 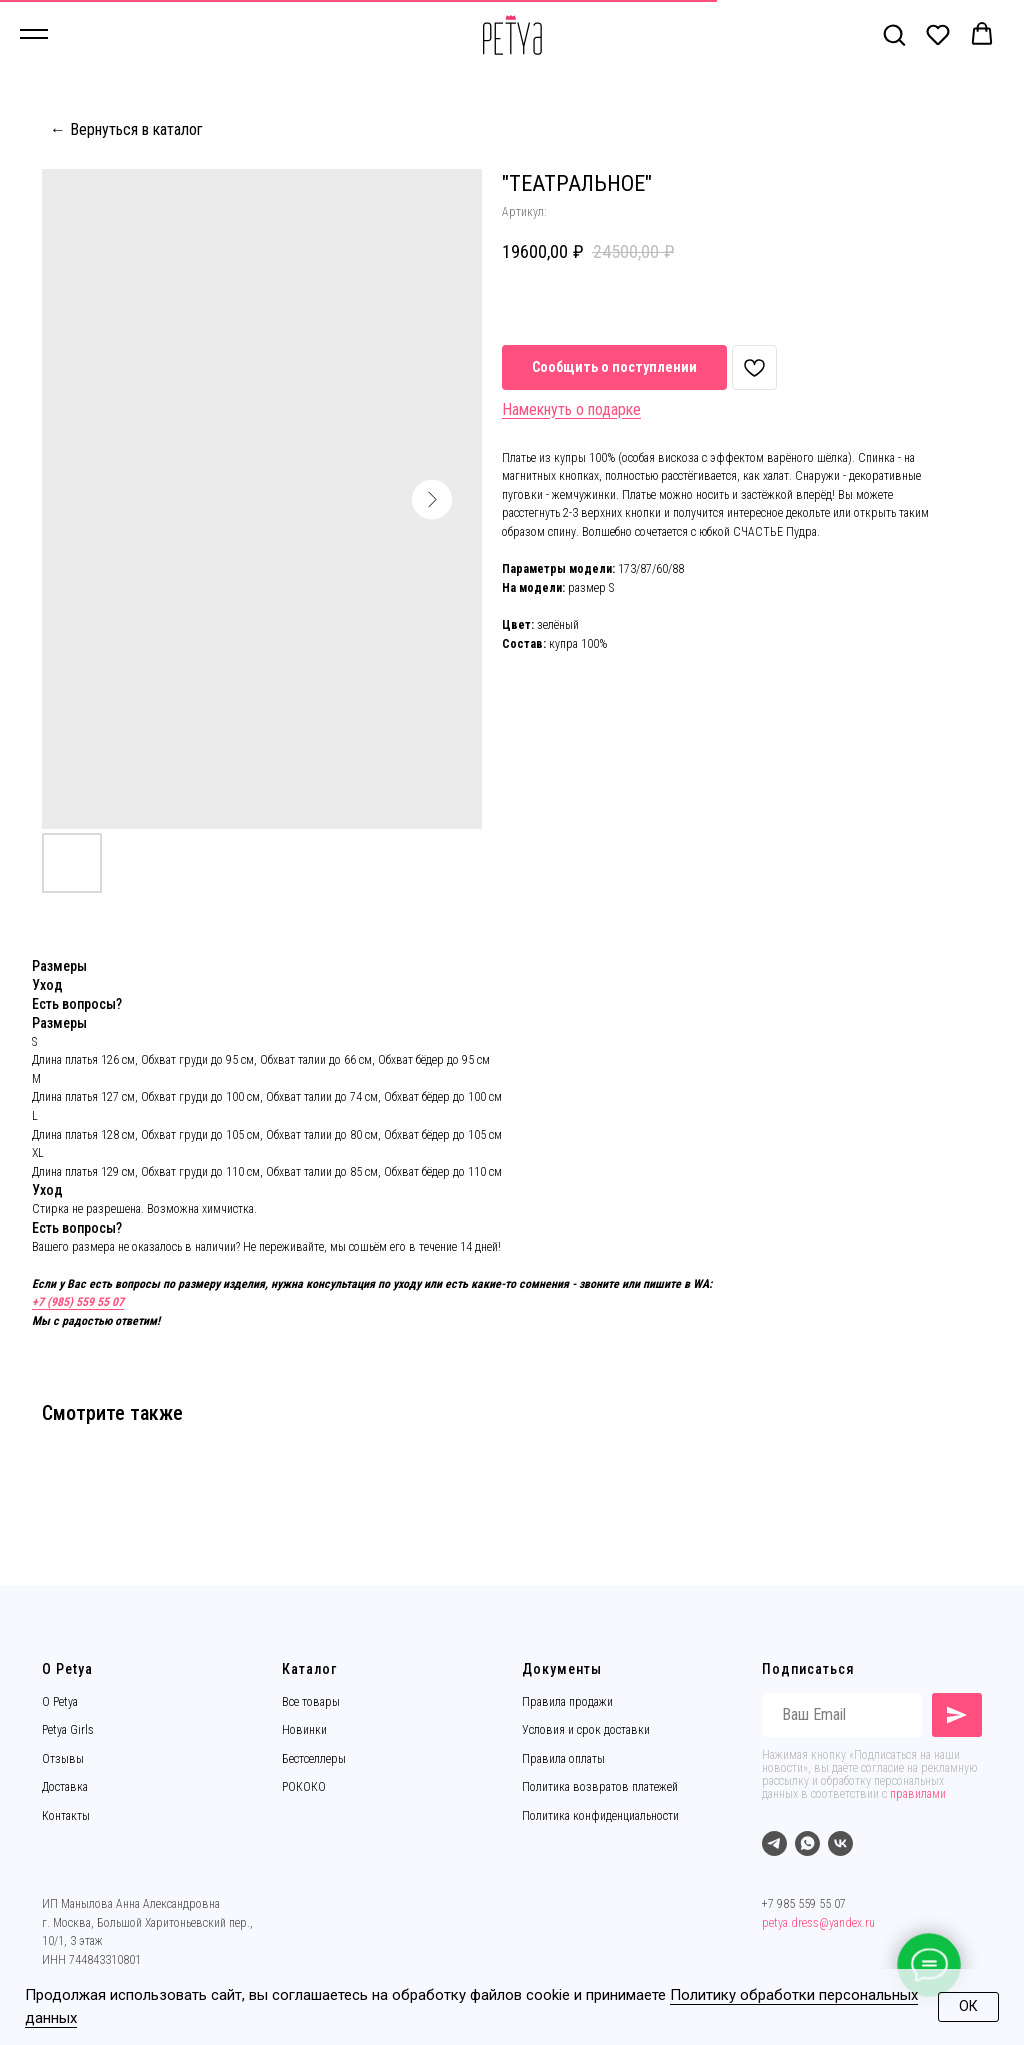 I want to click on Контакты, so click(x=66, y=1816).